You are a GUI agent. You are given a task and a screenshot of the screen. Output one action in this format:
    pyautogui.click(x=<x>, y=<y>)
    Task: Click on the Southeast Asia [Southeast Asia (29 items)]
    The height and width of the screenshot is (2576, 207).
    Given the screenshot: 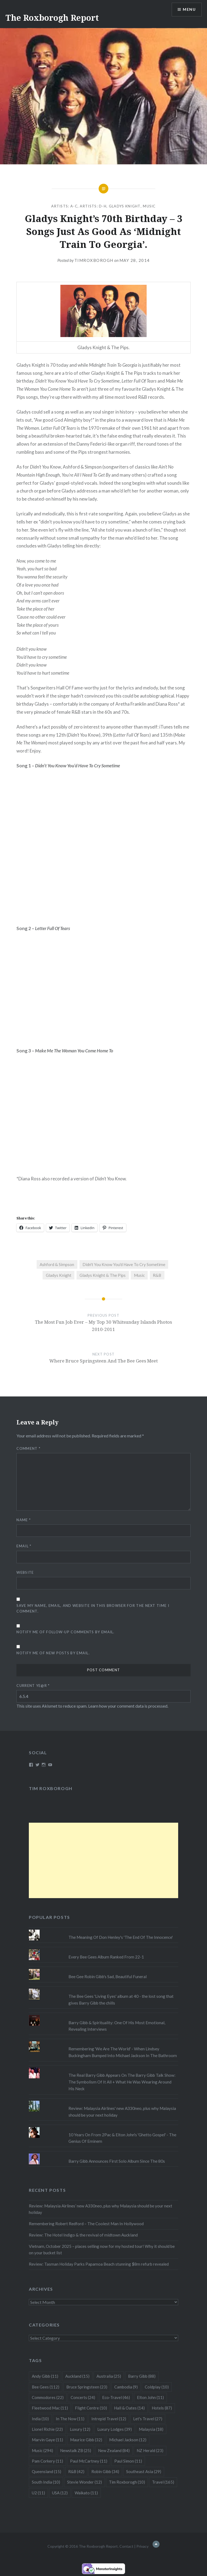 What is the action you would take?
    pyautogui.click(x=143, y=2471)
    